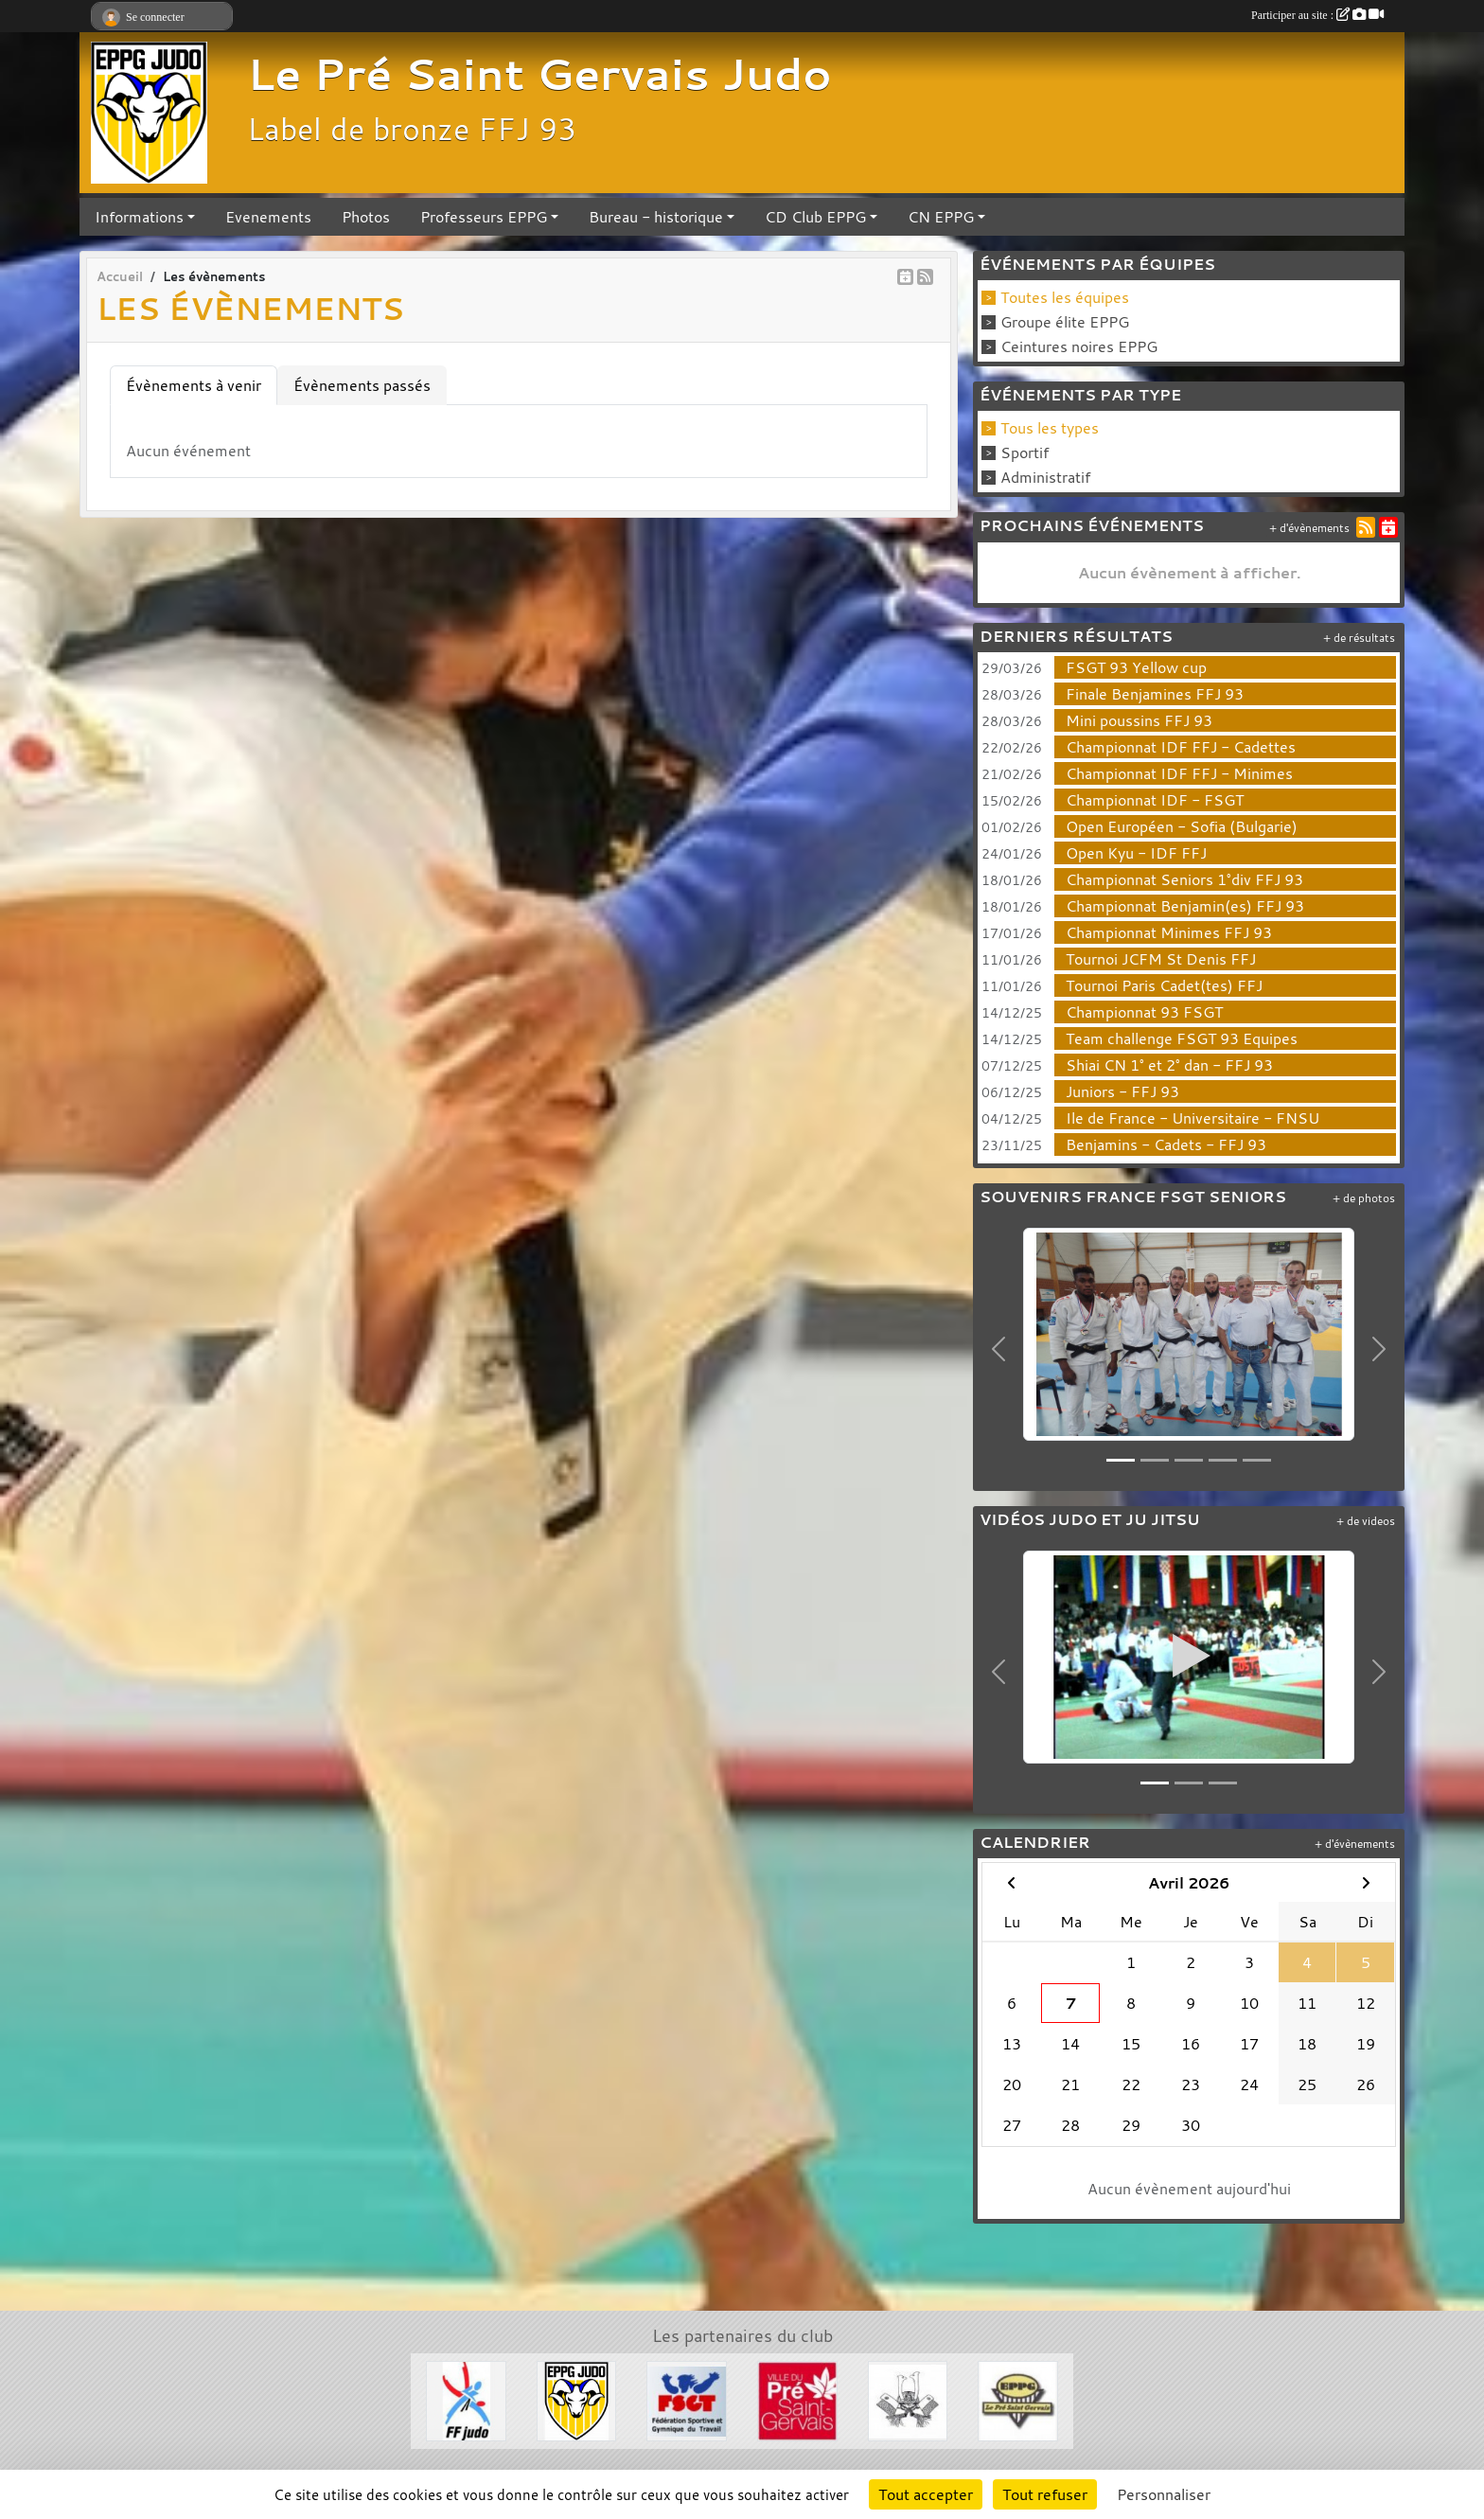 Image resolution: width=1484 pixels, height=2519 pixels. Describe the element at coordinates (1359, 637) in the screenshot. I see `+ de résultats` at that location.